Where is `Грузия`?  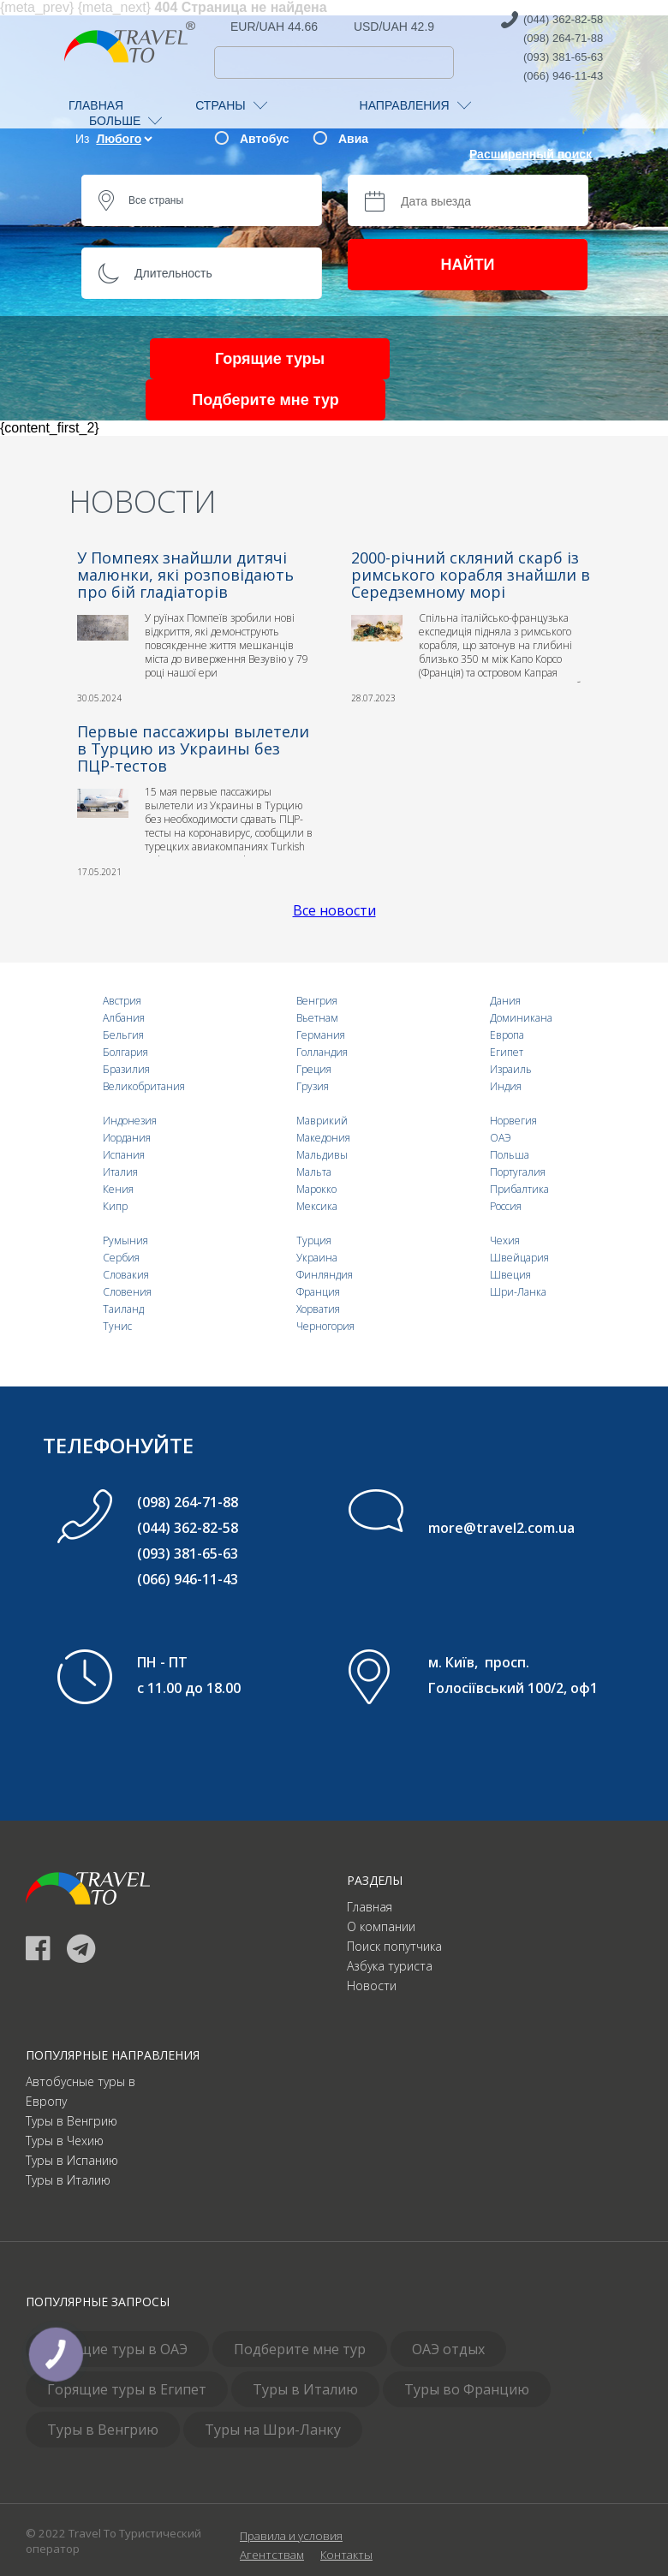 Грузия is located at coordinates (312, 1086).